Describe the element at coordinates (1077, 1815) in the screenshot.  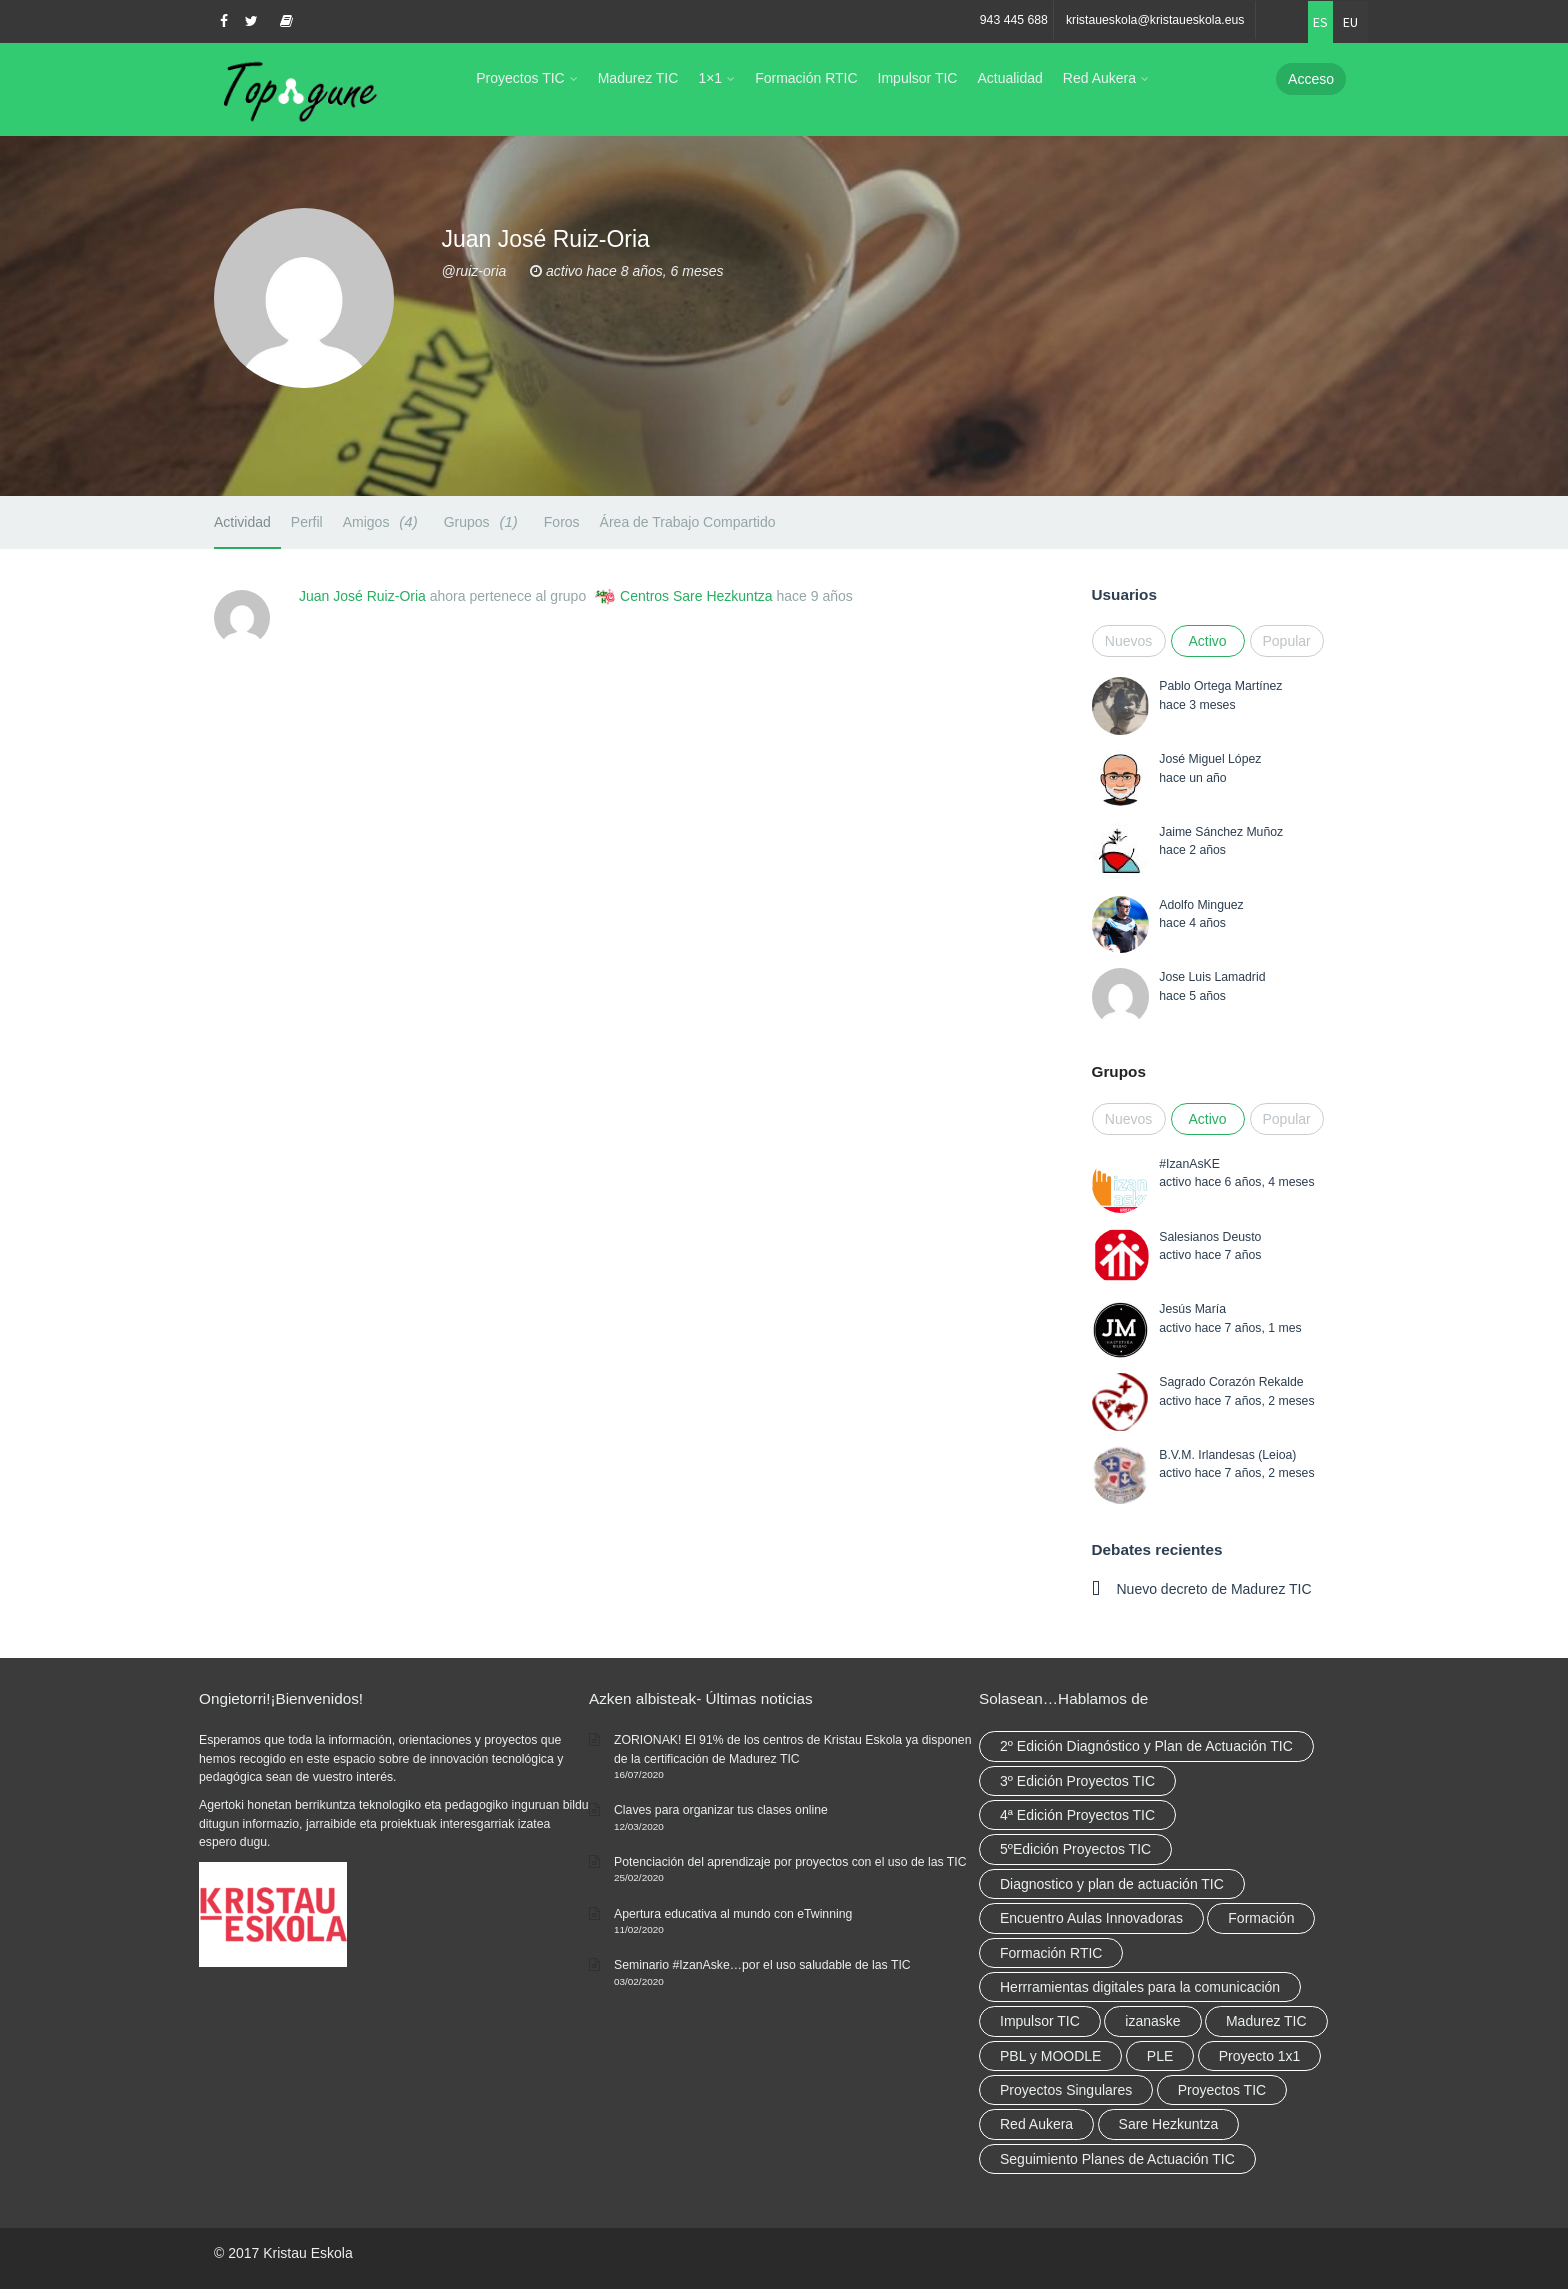
I see `4ª Edición Proyectos TIC [4ª Edición Proyectos TIC (1 elemento)]` at that location.